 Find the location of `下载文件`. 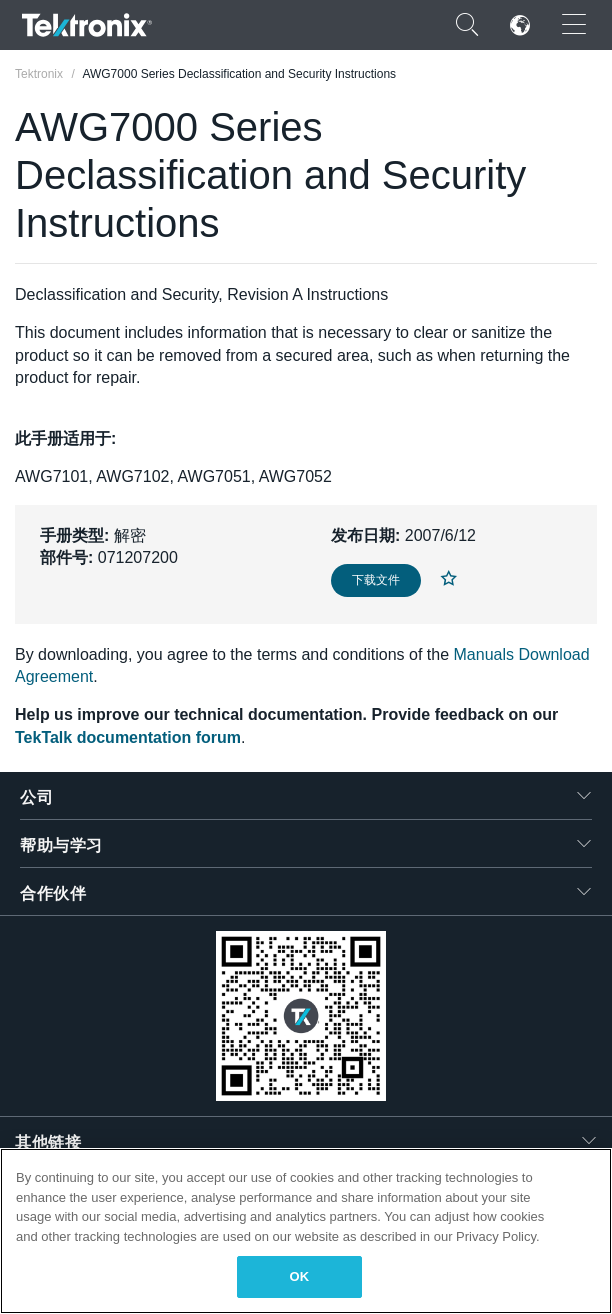

下载文件 is located at coordinates (376, 580).